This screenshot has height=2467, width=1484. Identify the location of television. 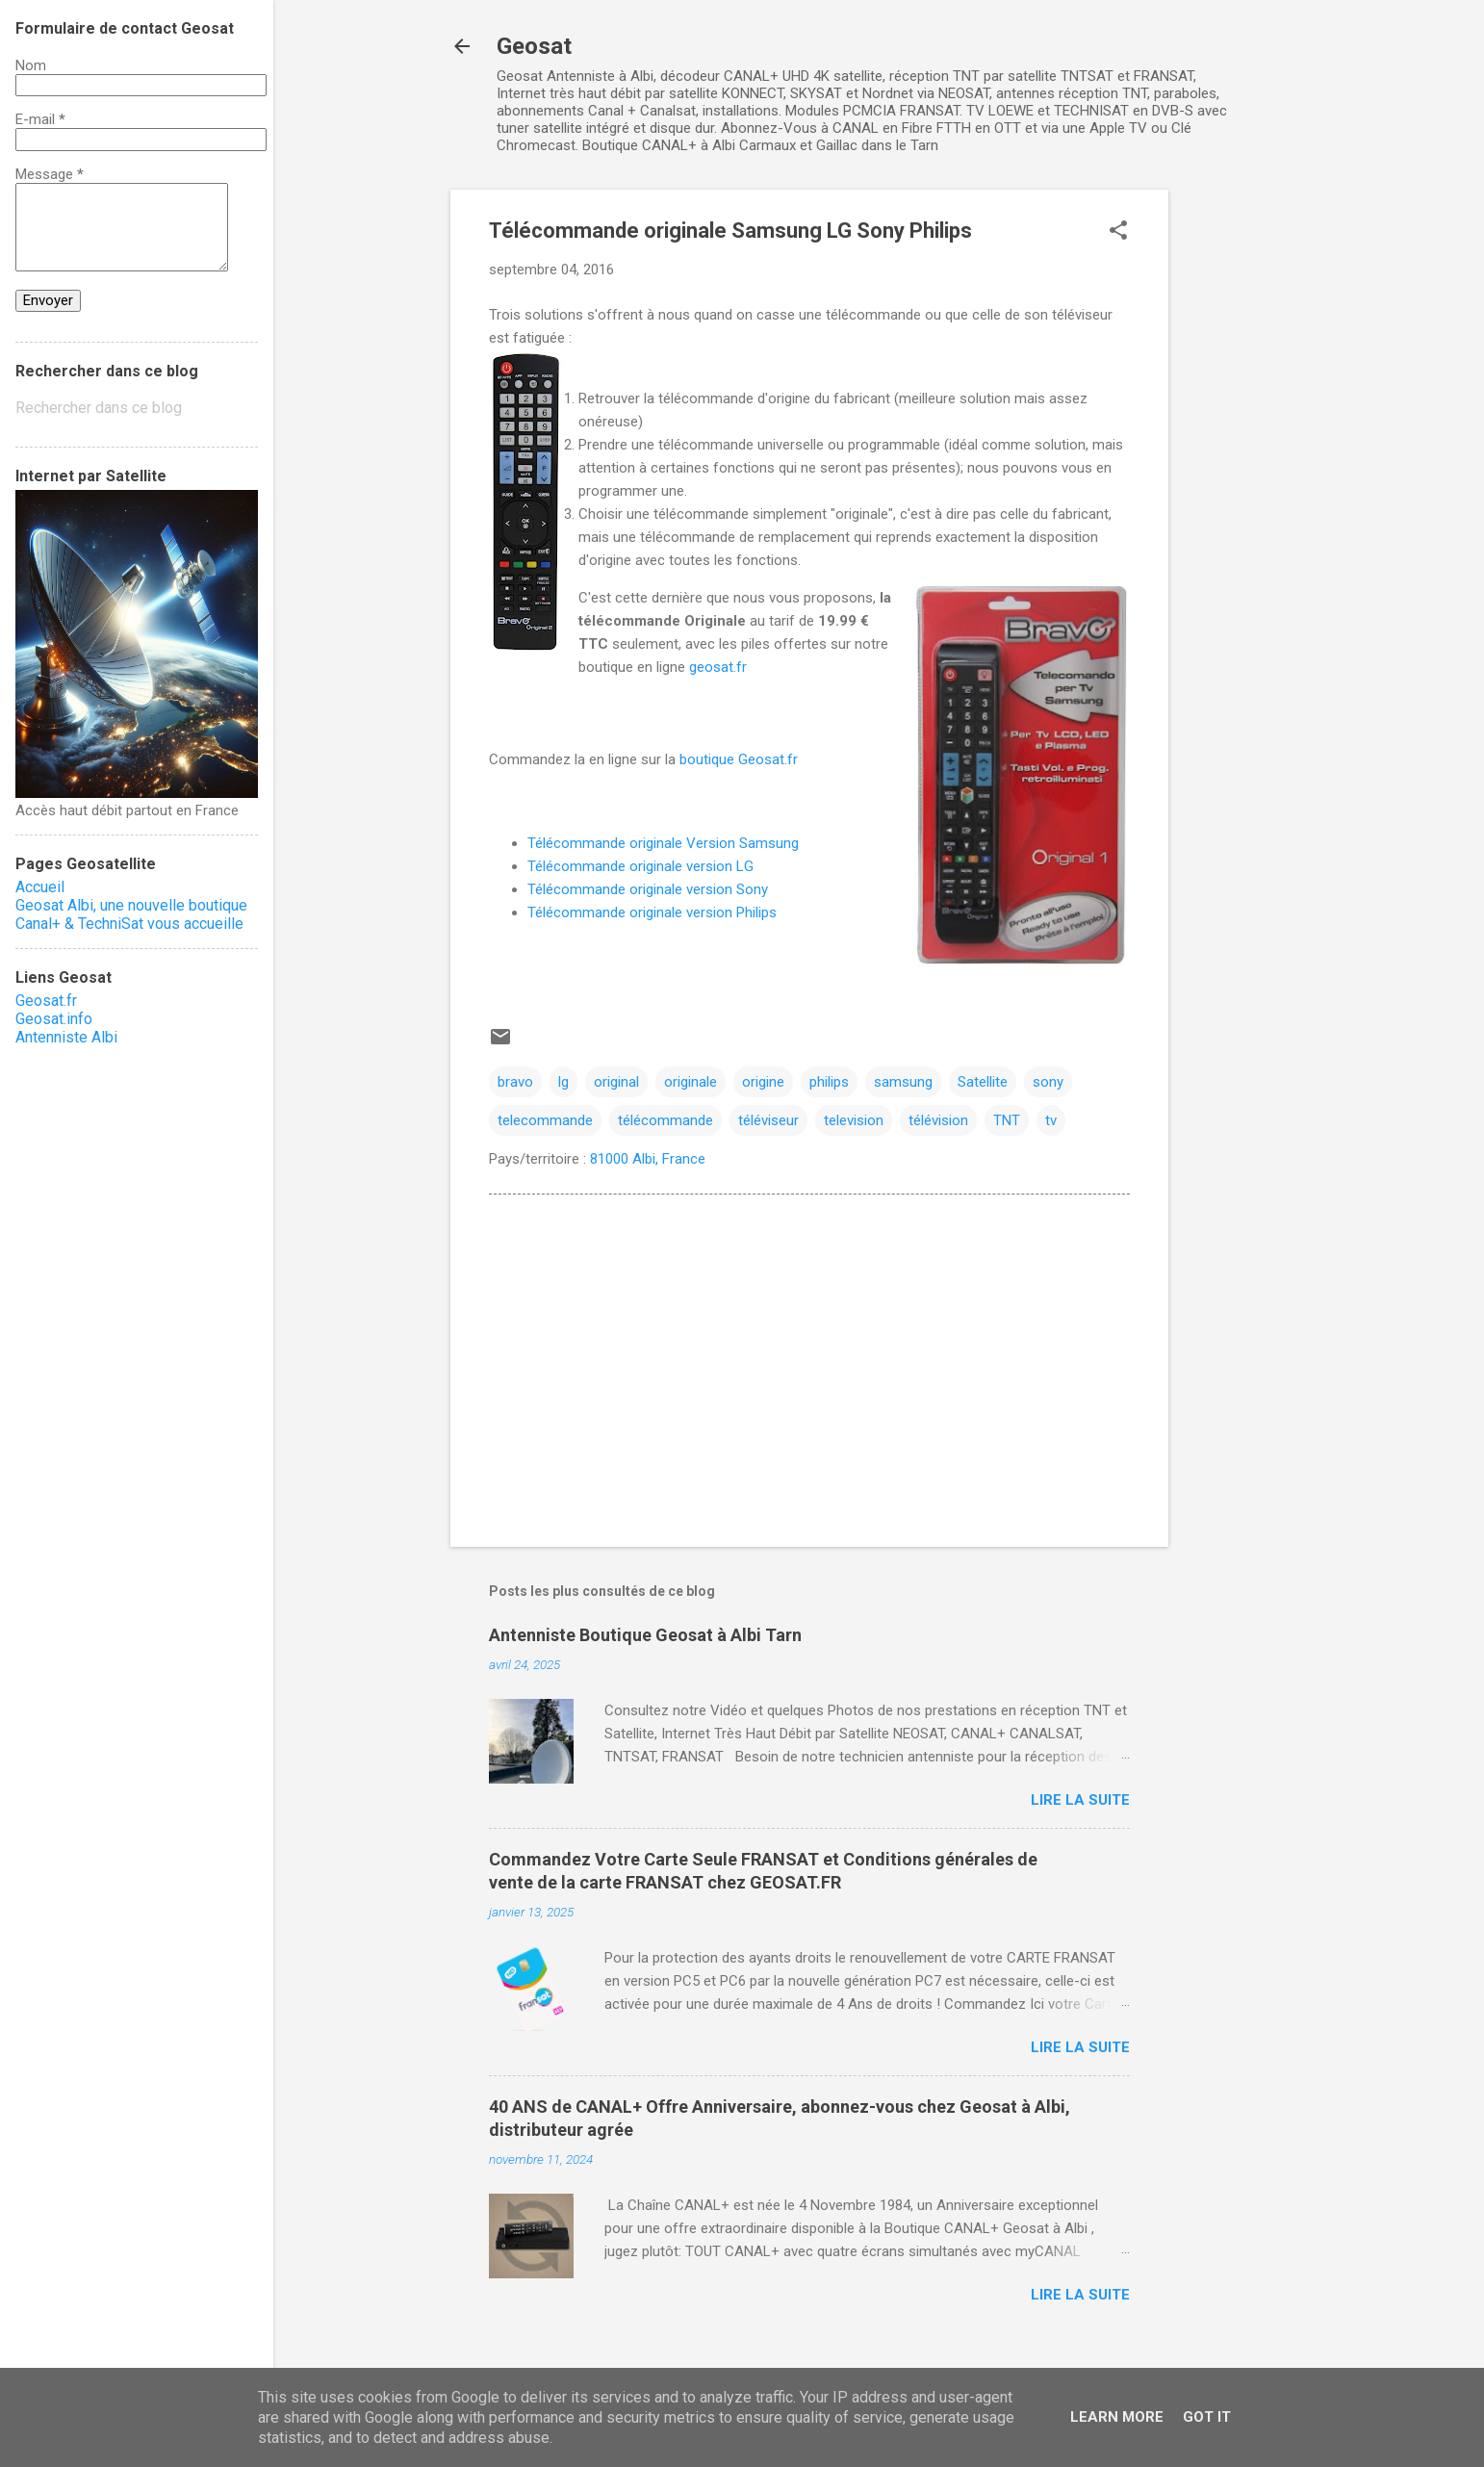
(853, 1120).